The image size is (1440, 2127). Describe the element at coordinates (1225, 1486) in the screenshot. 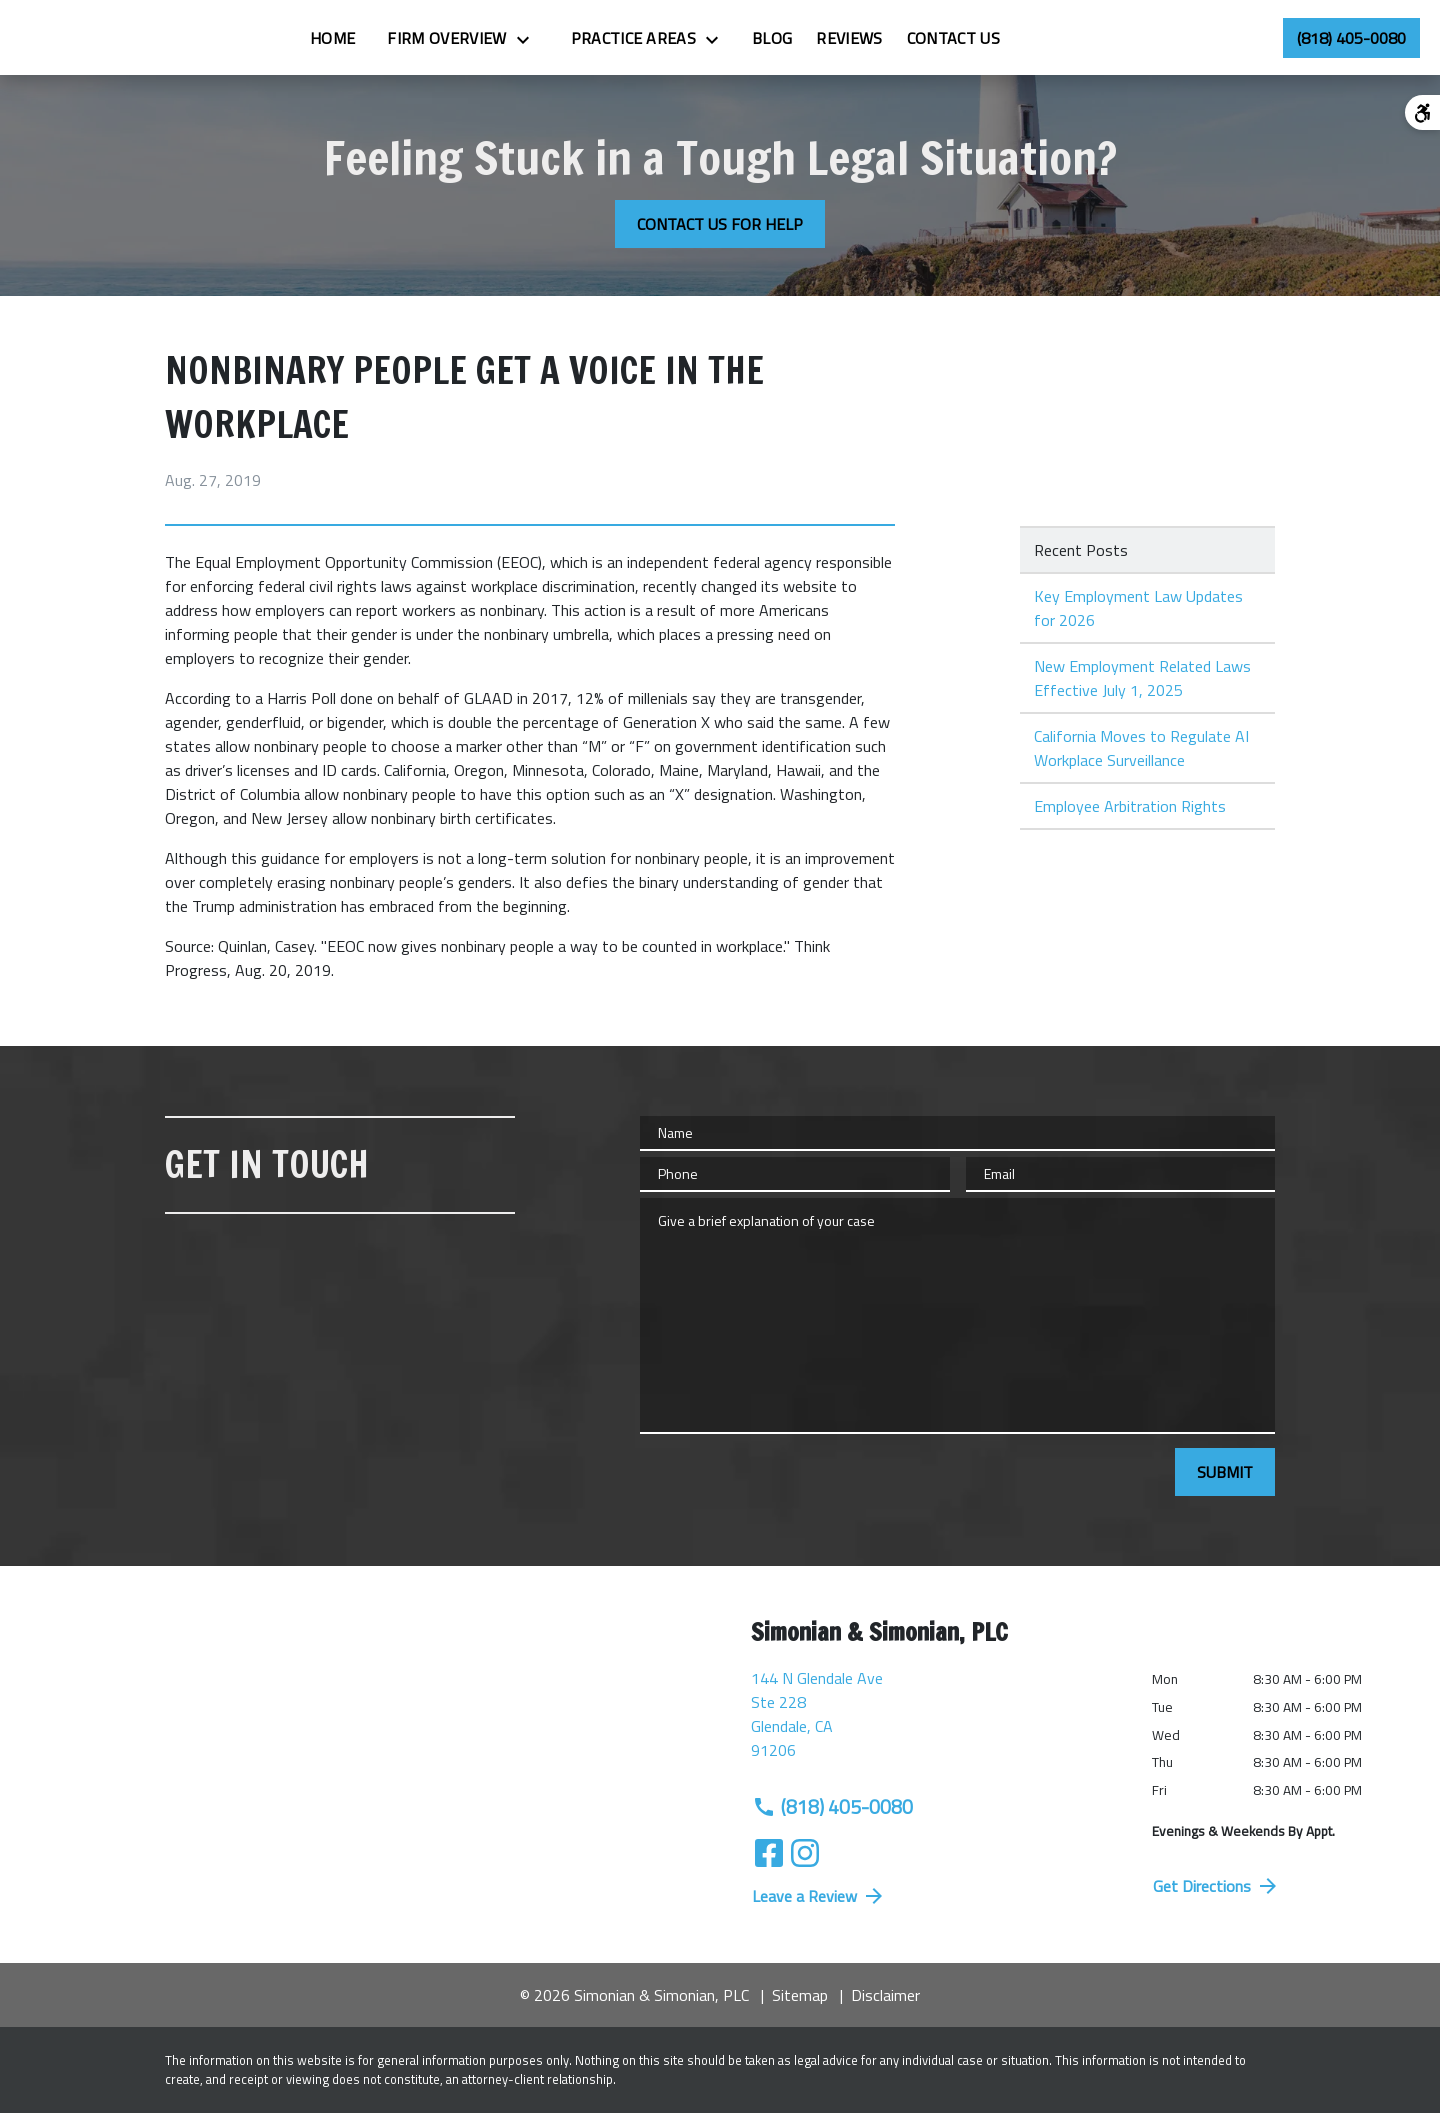

I see `[SUBMIT]` at that location.